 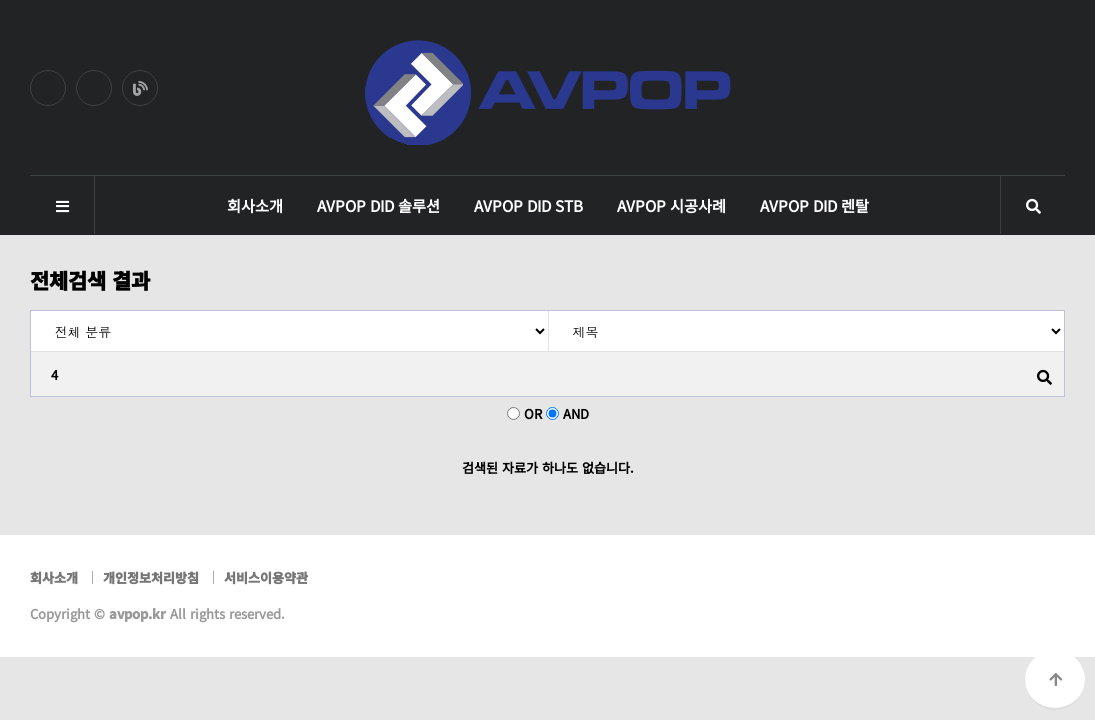 I want to click on AVPOP DID 솔루션, so click(x=378, y=205).